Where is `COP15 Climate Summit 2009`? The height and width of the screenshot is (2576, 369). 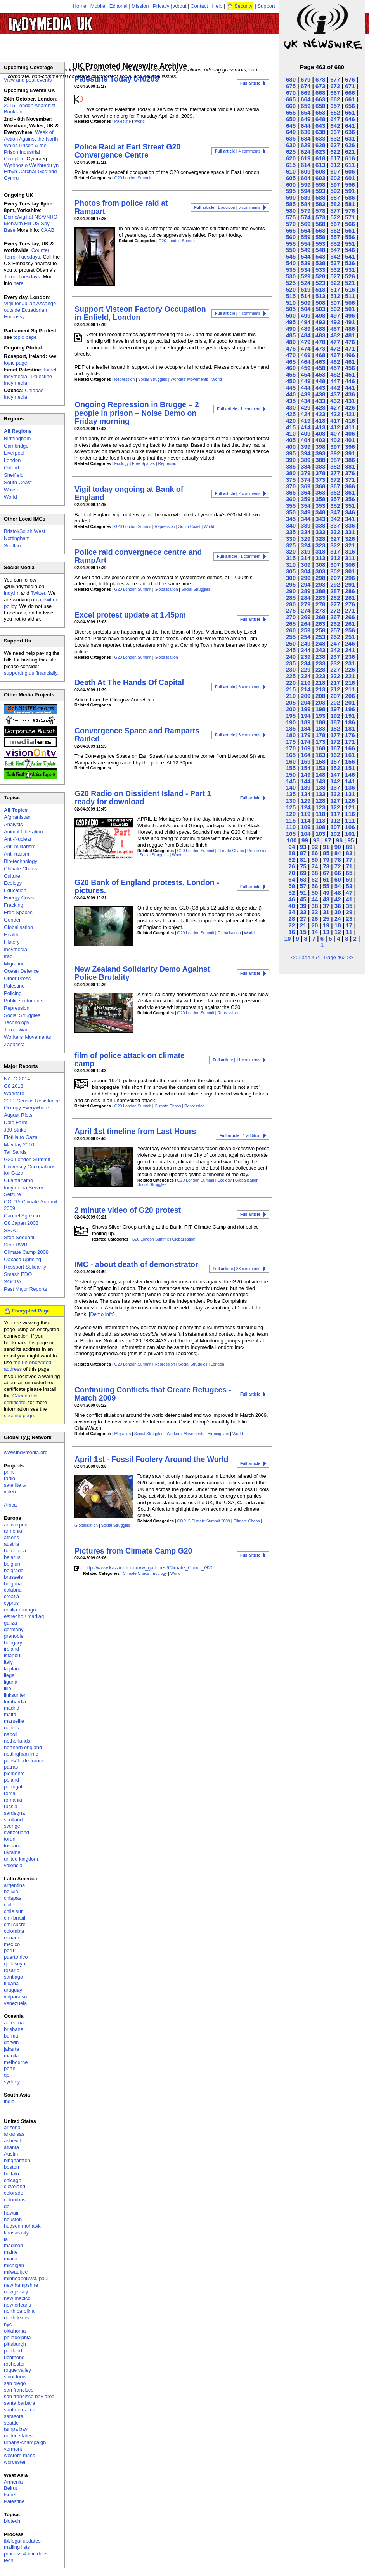
COP15 Climate Summit 2009 is located at coordinates (203, 1521).